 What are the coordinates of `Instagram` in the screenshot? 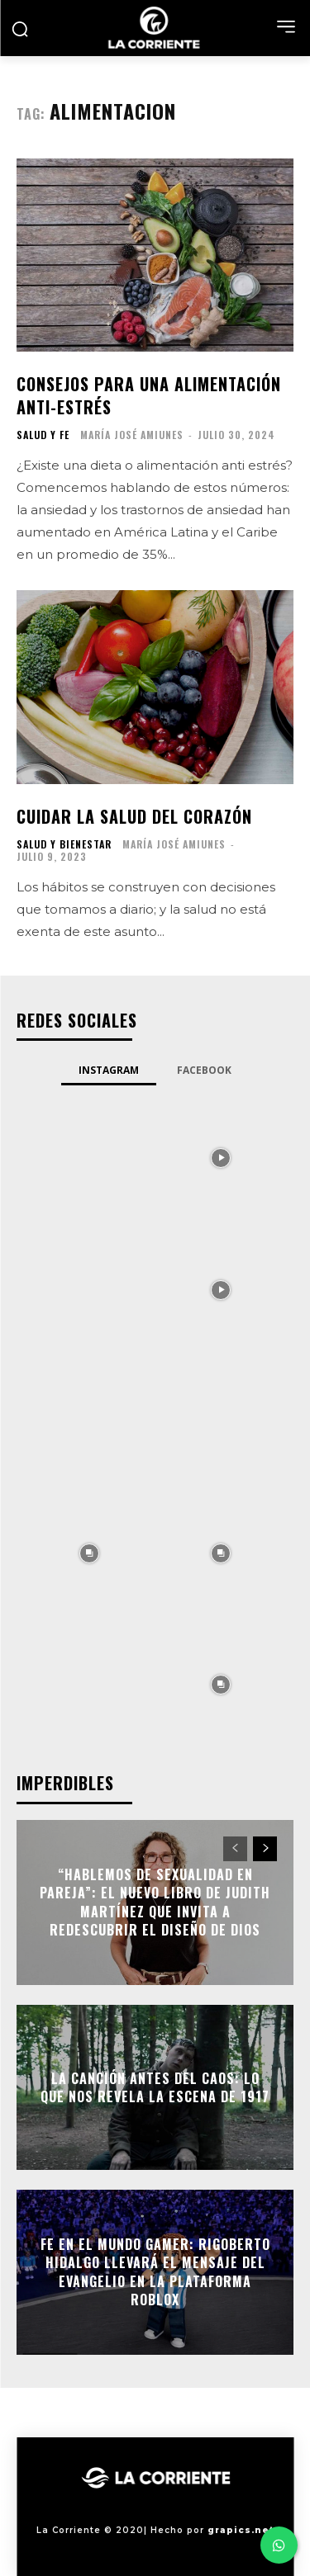 It's located at (109, 1070).